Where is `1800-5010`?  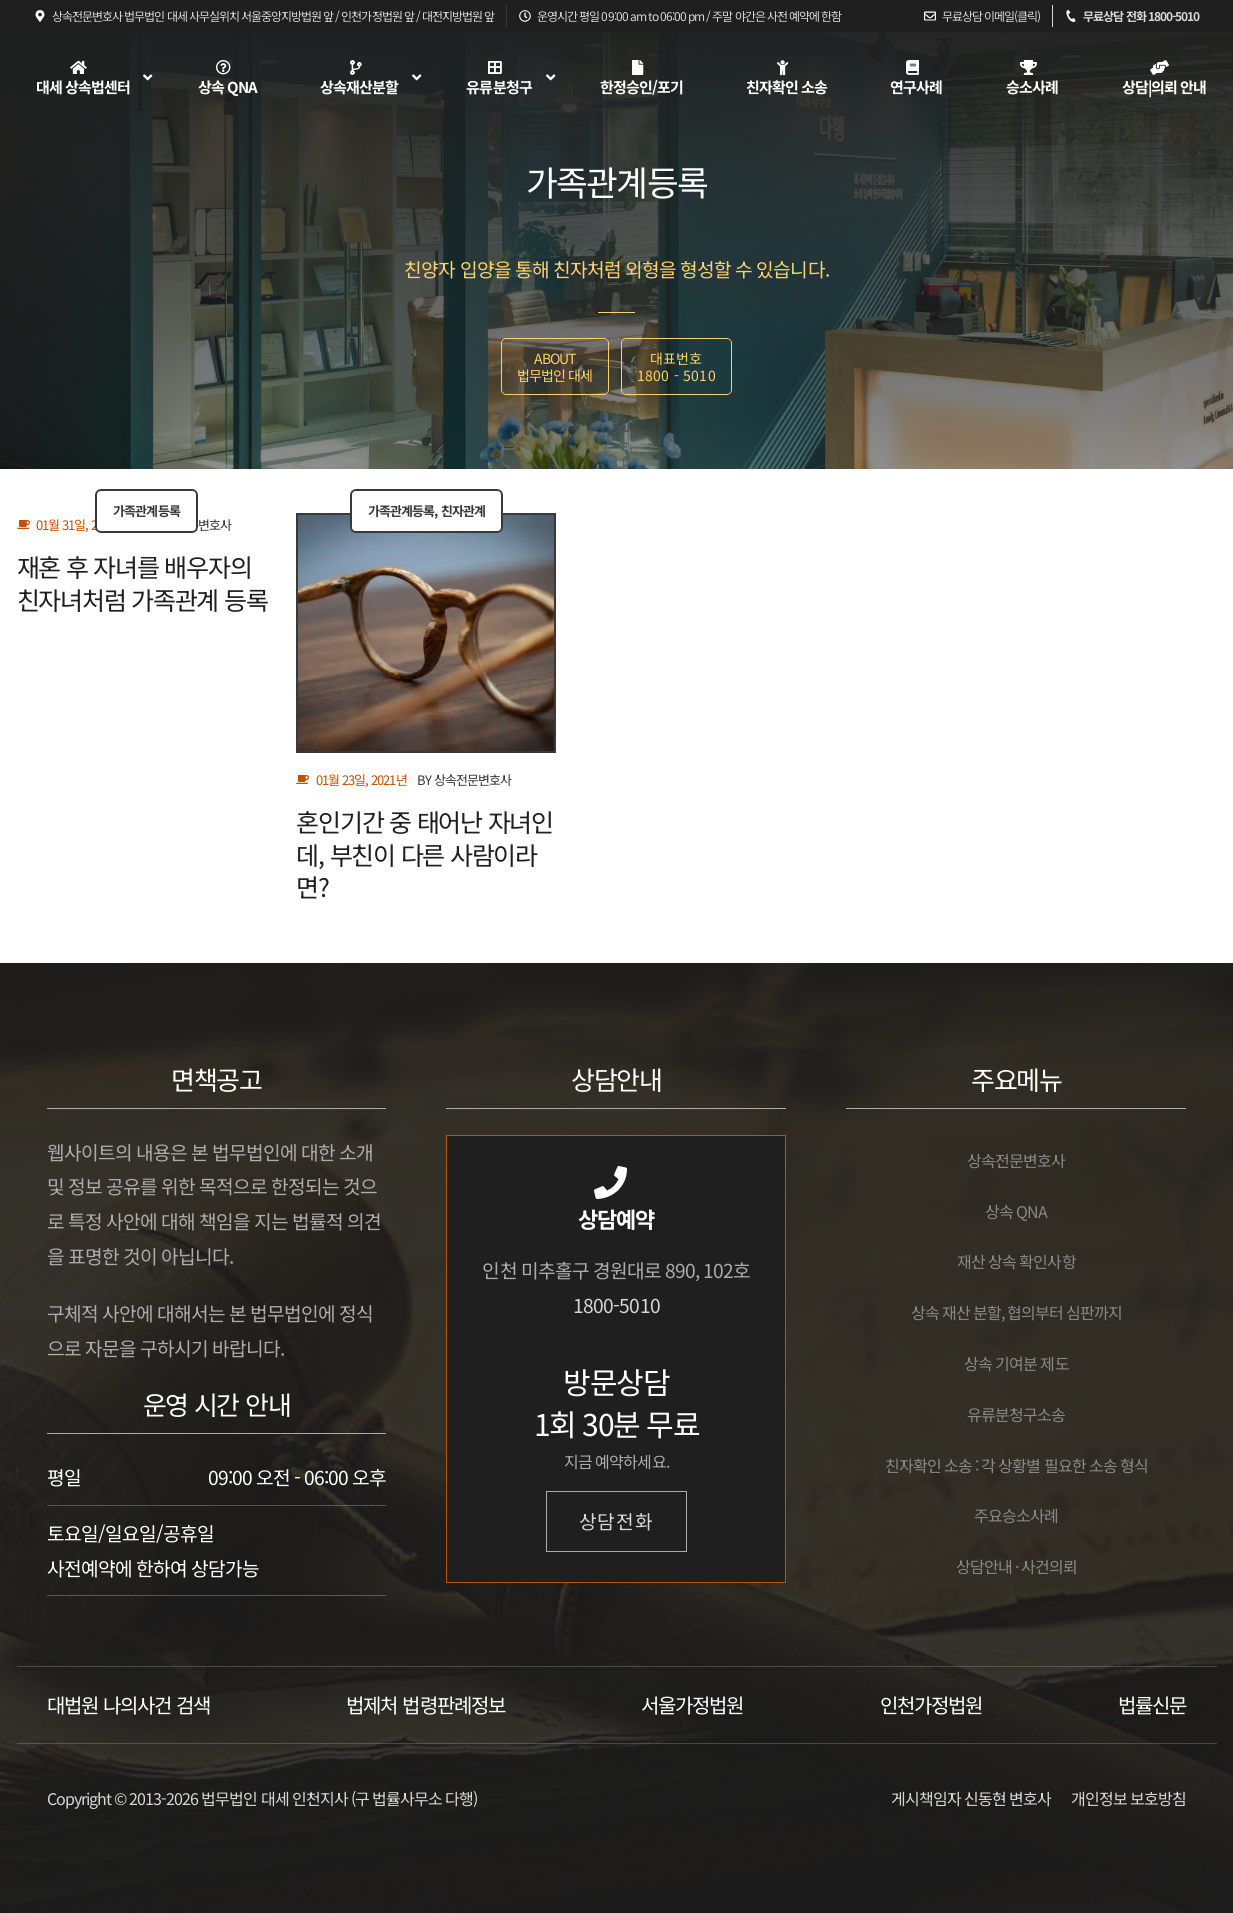 1800-5010 is located at coordinates (616, 1305).